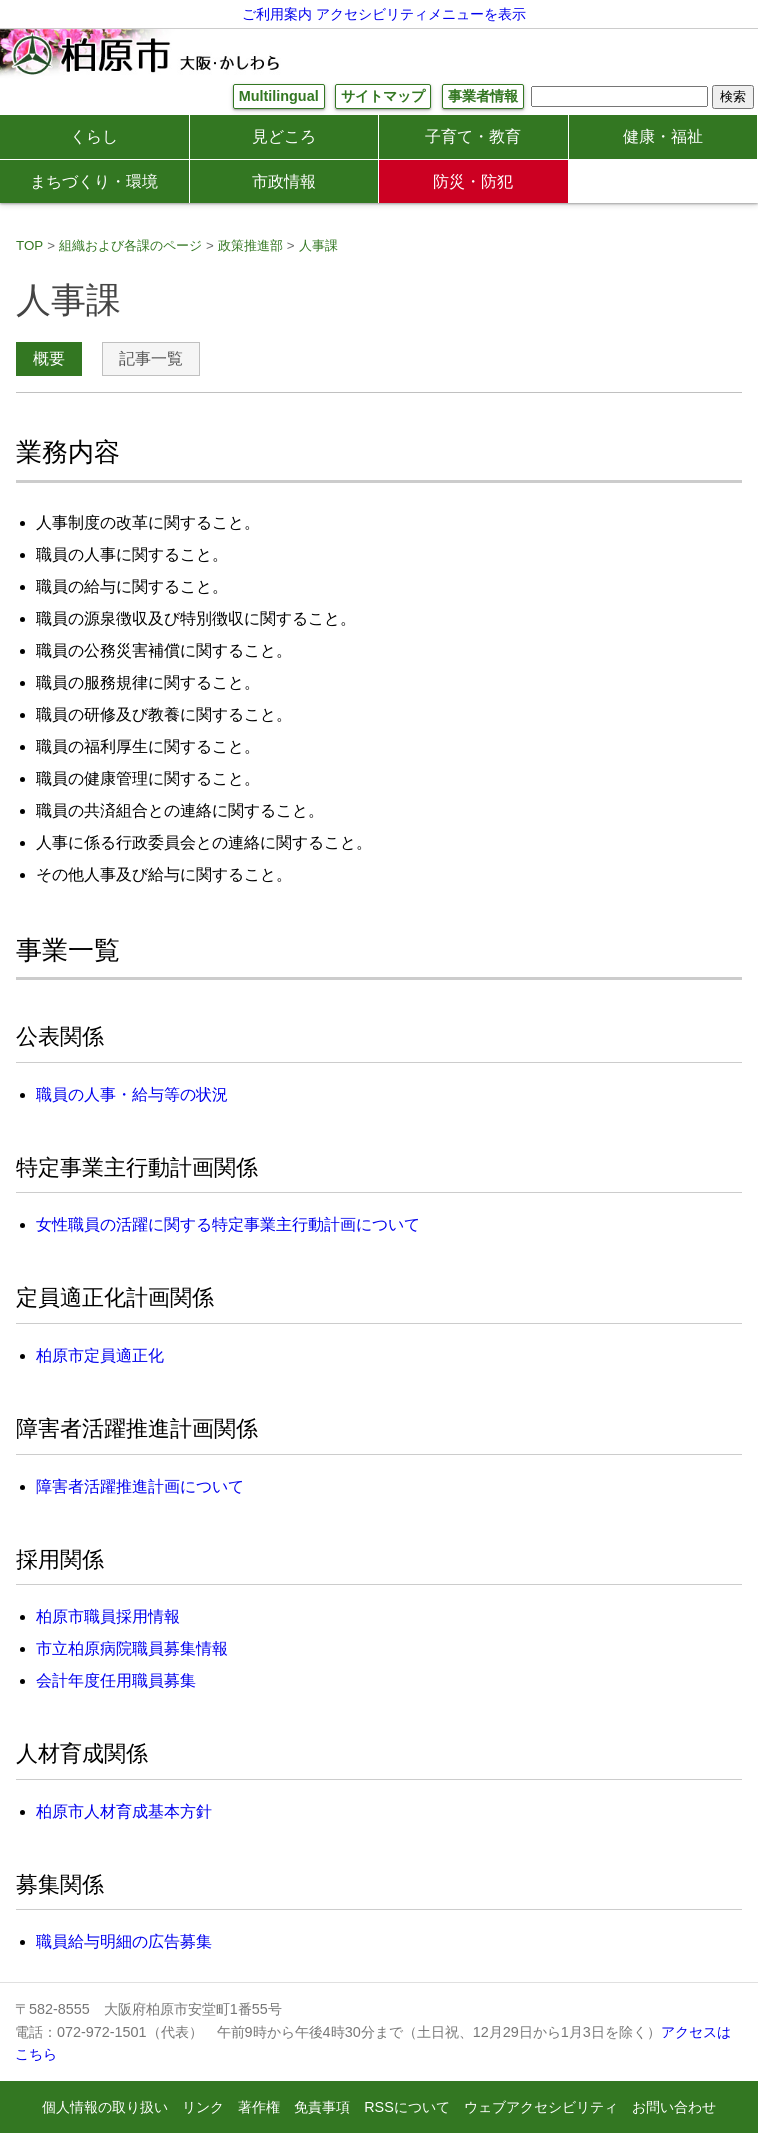 The width and height of the screenshot is (758, 2133). Describe the element at coordinates (130, 245) in the screenshot. I see `組織および各課のページ` at that location.